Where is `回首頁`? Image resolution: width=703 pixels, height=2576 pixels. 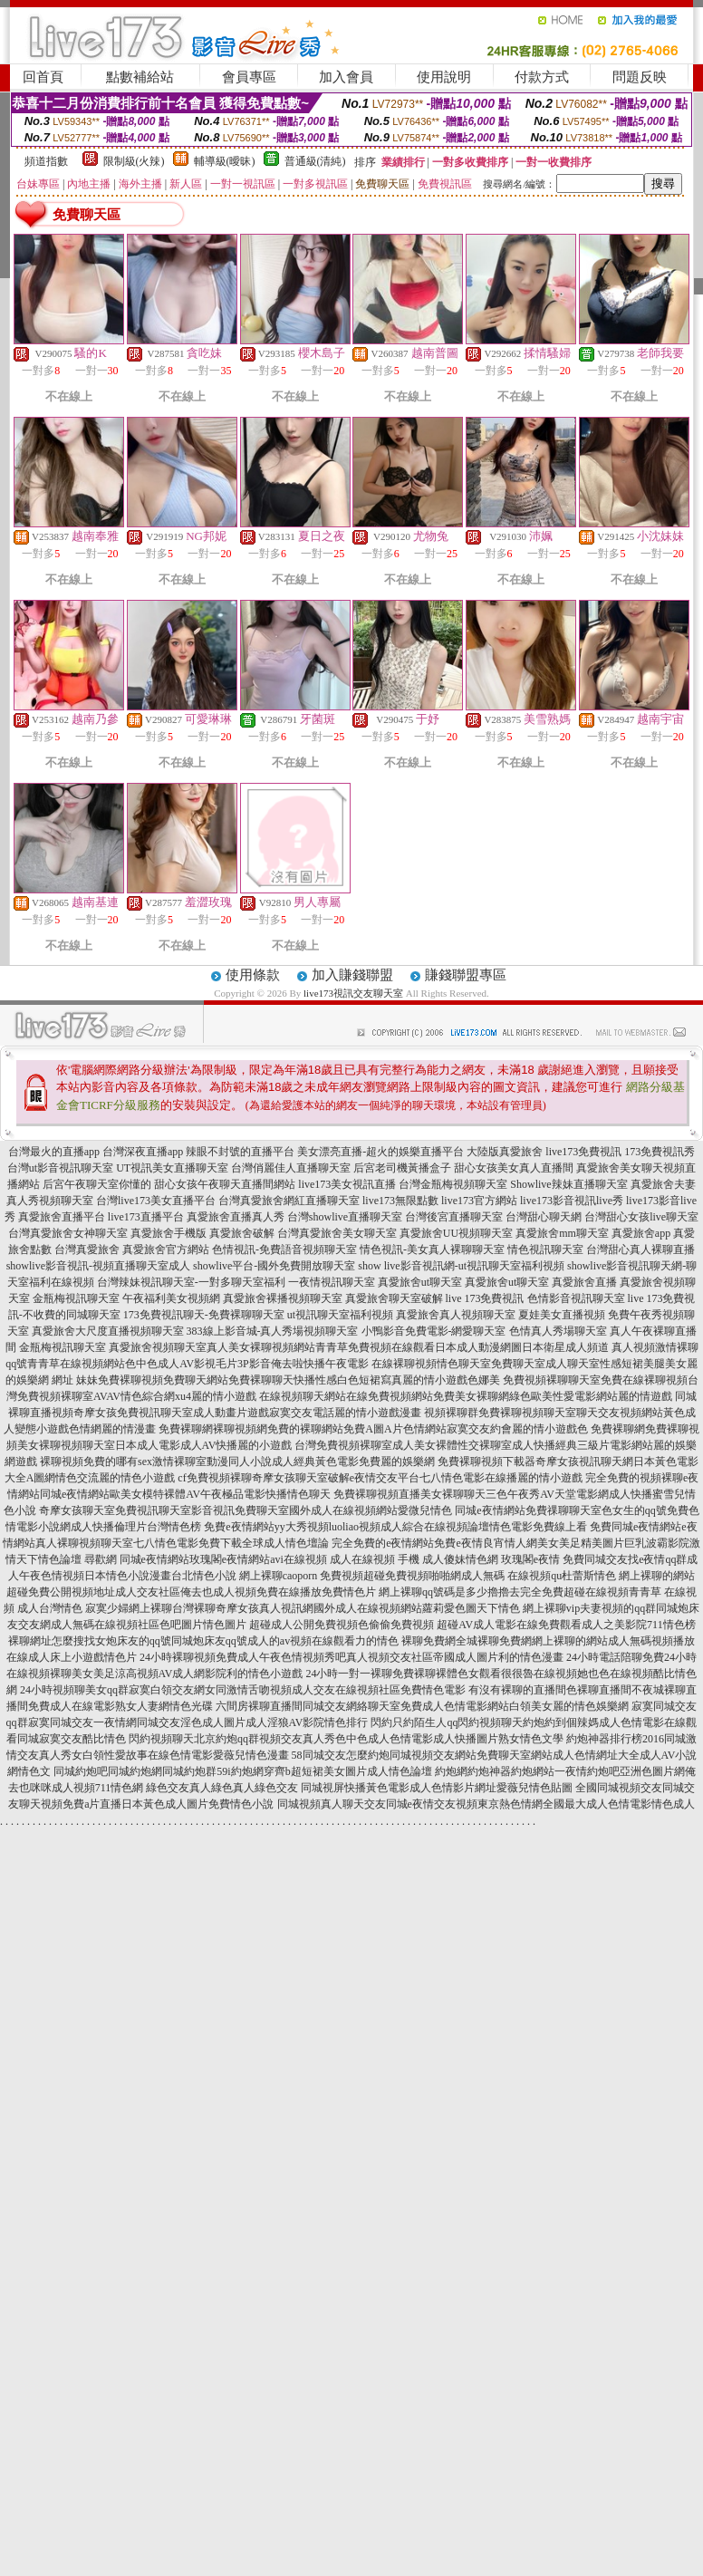
回首頁 is located at coordinates (43, 77).